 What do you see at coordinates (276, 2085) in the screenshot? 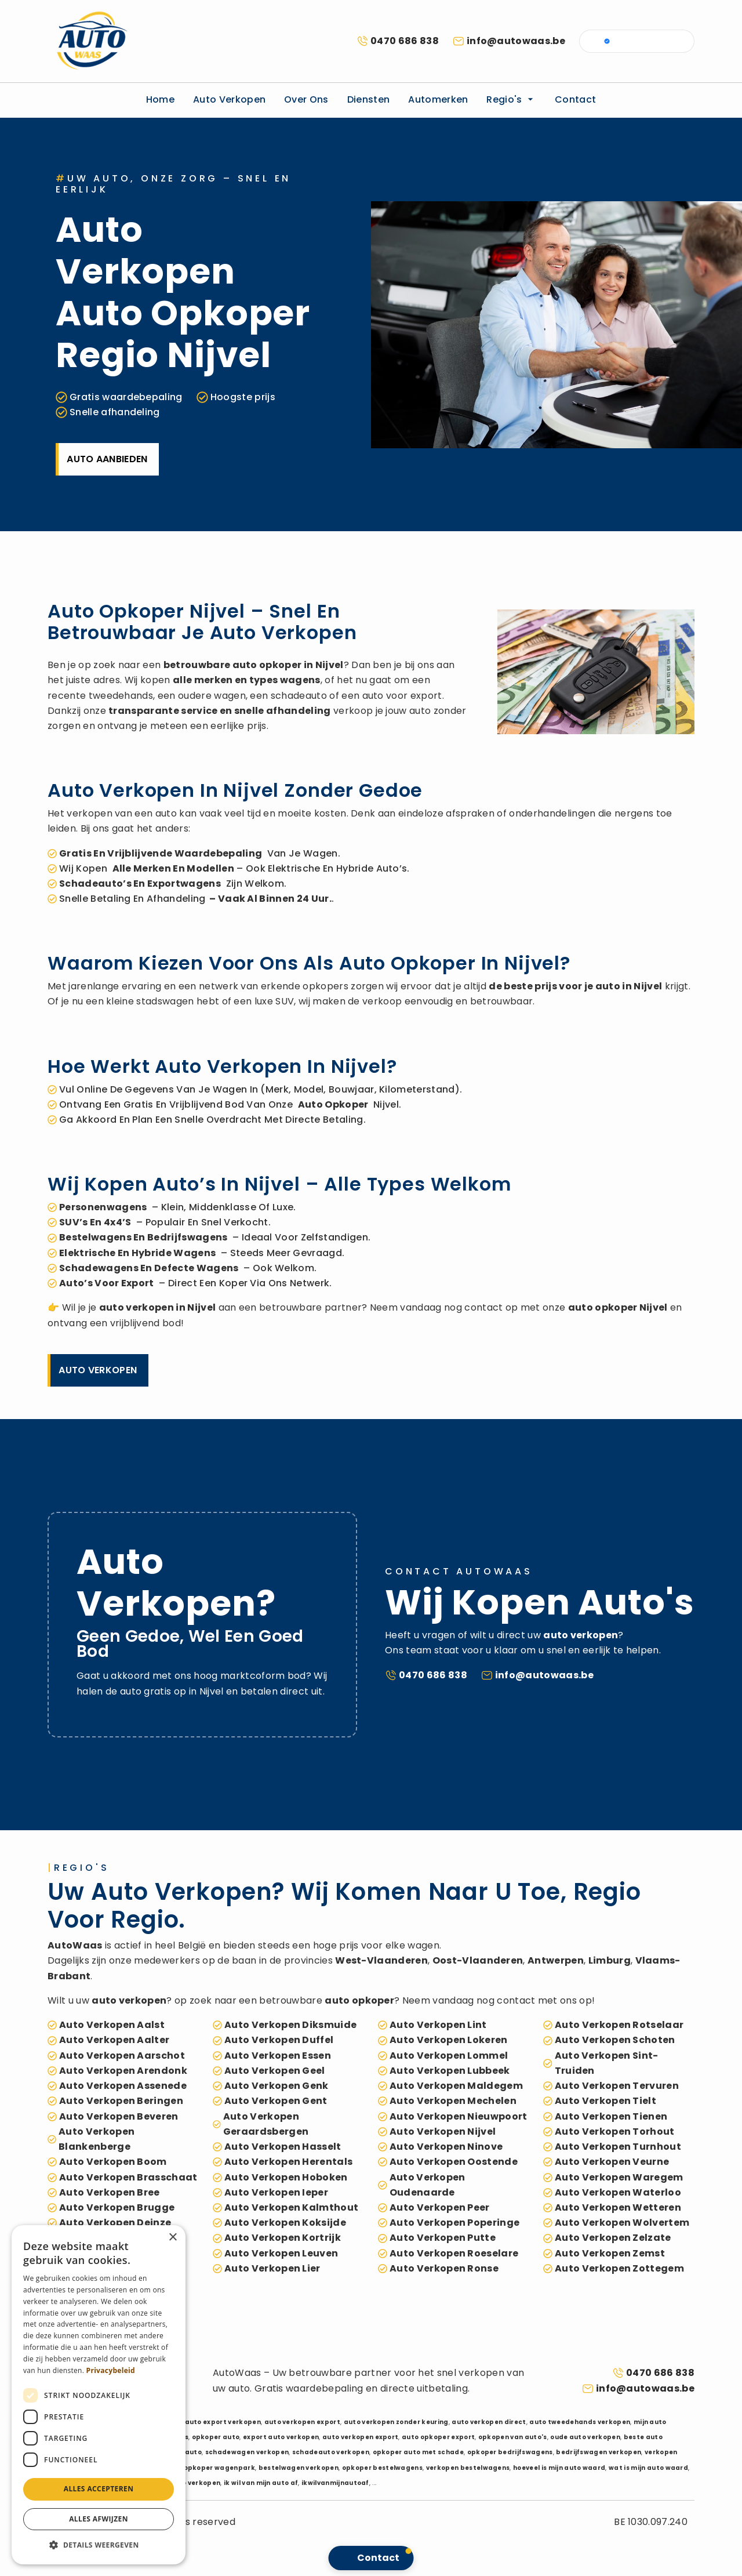
I see `auto verkopen Genk` at bounding box center [276, 2085].